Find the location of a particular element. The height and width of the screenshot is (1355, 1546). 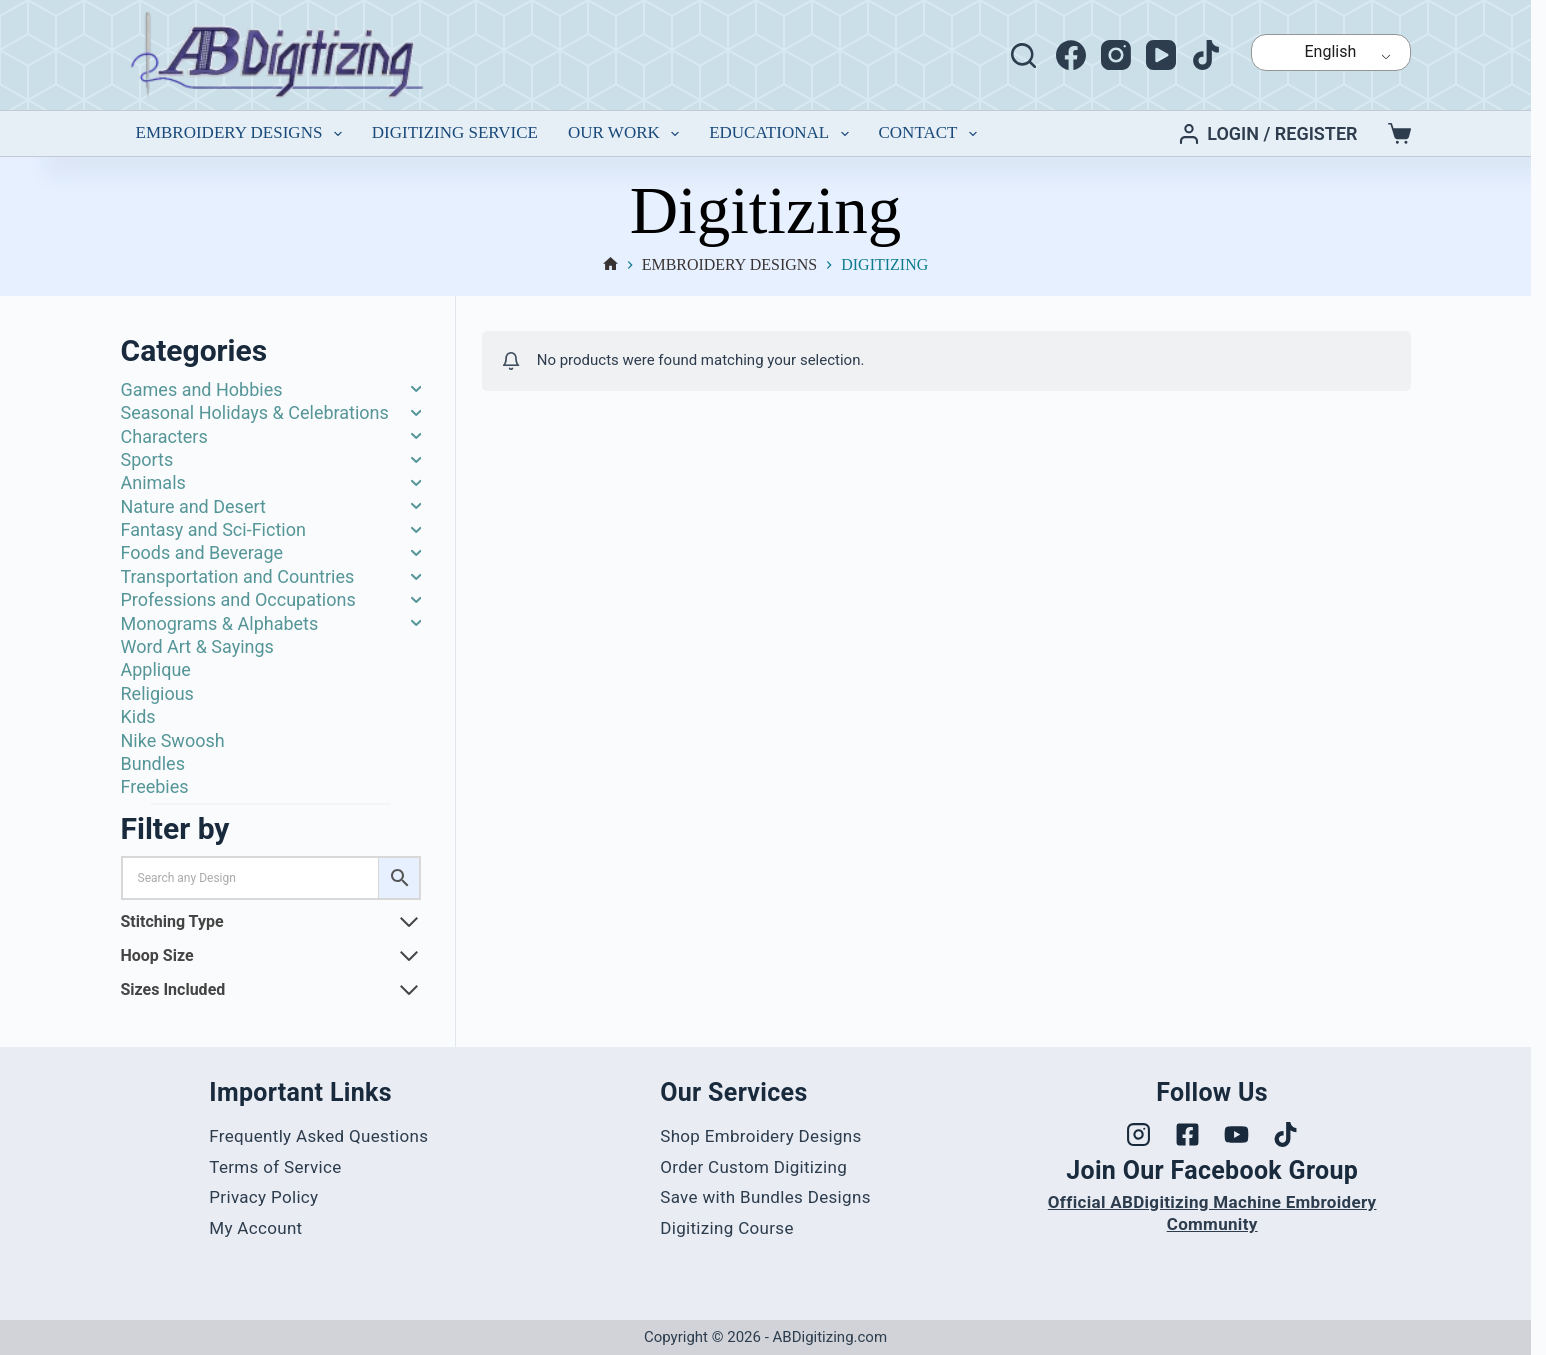

Privacy Policy is located at coordinates (263, 1197).